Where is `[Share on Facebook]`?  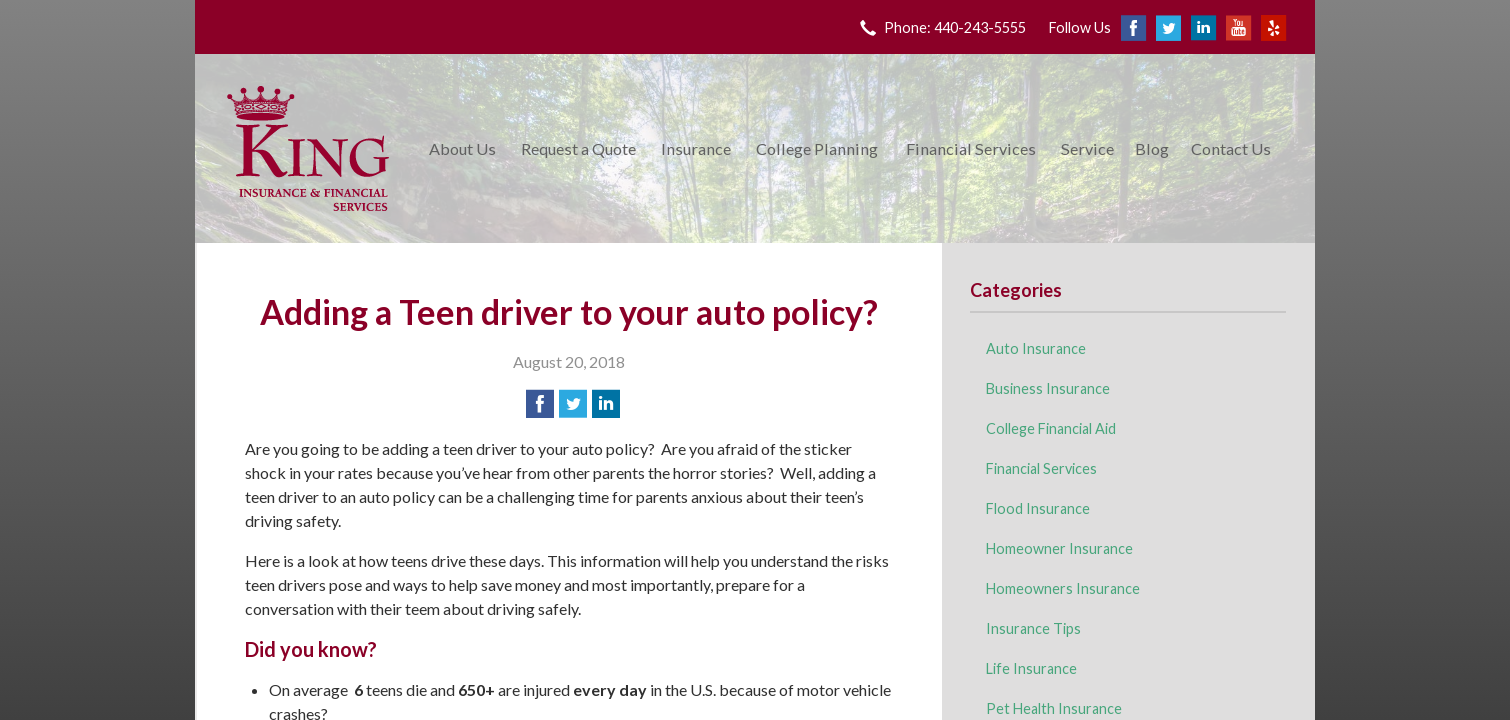
[Share on Facebook] is located at coordinates (540, 404).